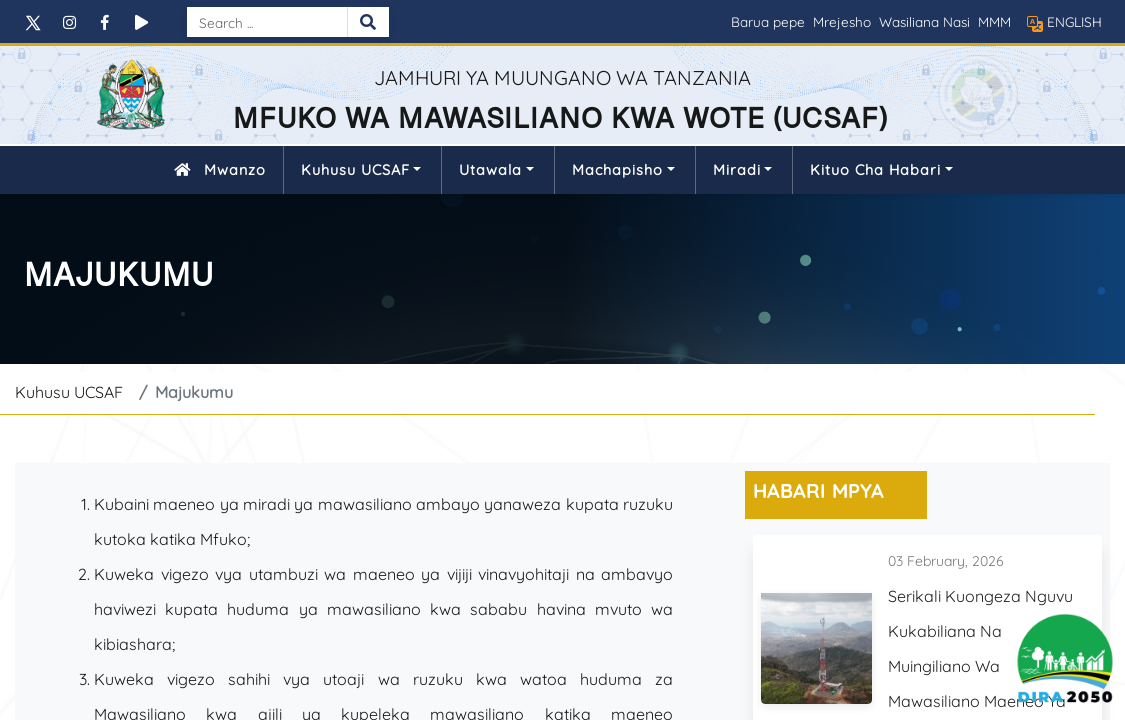 The width and height of the screenshot is (1125, 720). What do you see at coordinates (768, 21) in the screenshot?
I see `Barua pepe` at bounding box center [768, 21].